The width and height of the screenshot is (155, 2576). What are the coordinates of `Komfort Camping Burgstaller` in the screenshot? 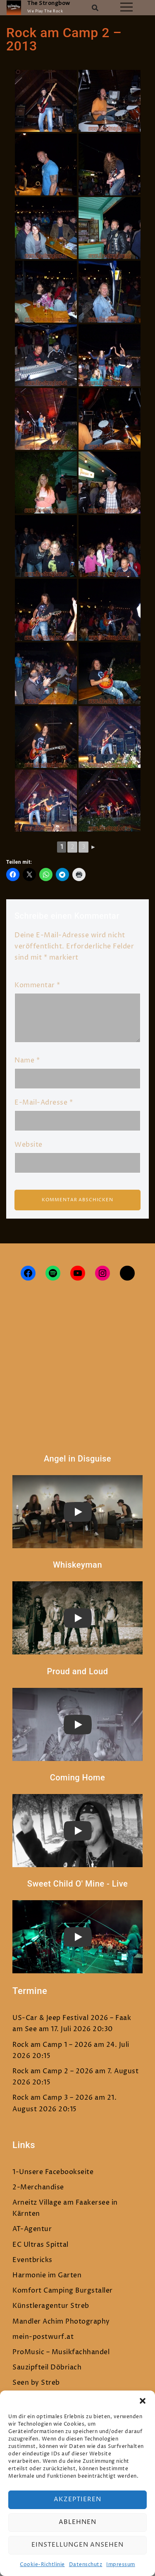 It's located at (62, 2290).